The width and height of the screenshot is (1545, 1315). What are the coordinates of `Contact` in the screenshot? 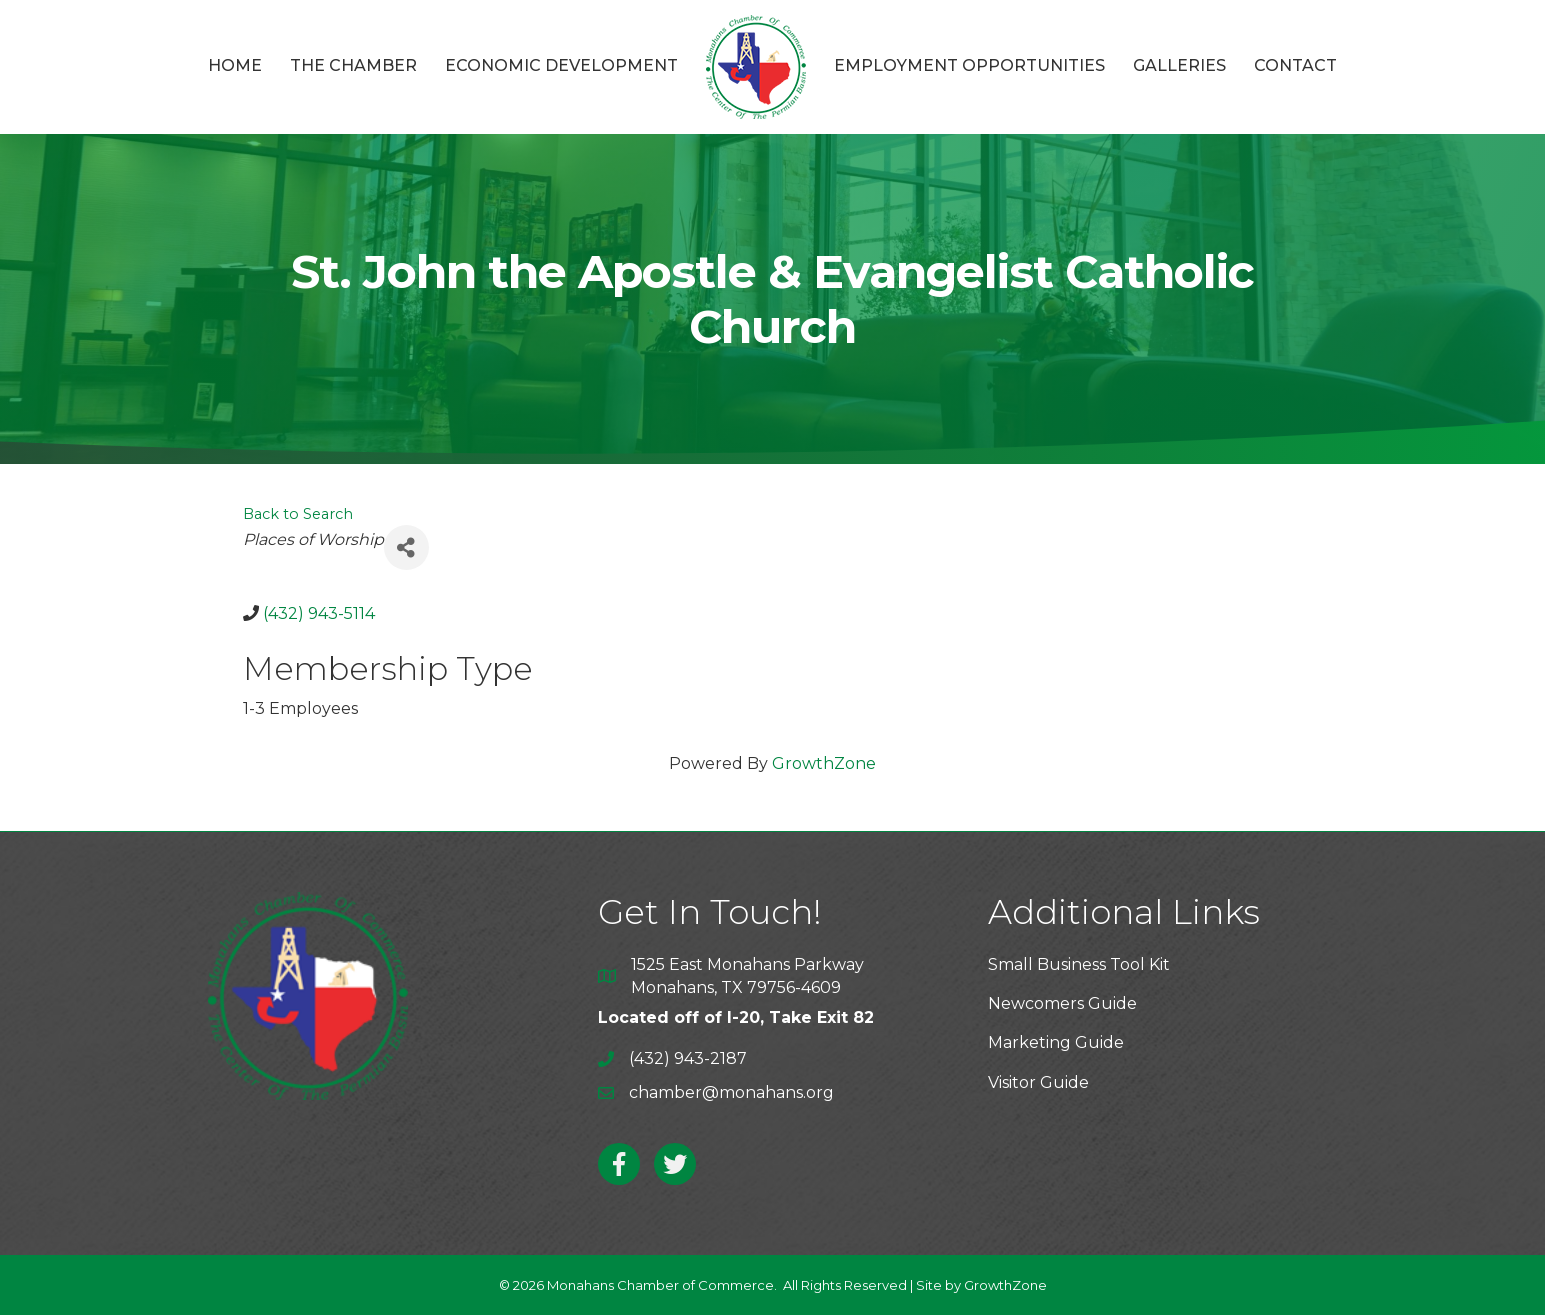 It's located at (1295, 65).